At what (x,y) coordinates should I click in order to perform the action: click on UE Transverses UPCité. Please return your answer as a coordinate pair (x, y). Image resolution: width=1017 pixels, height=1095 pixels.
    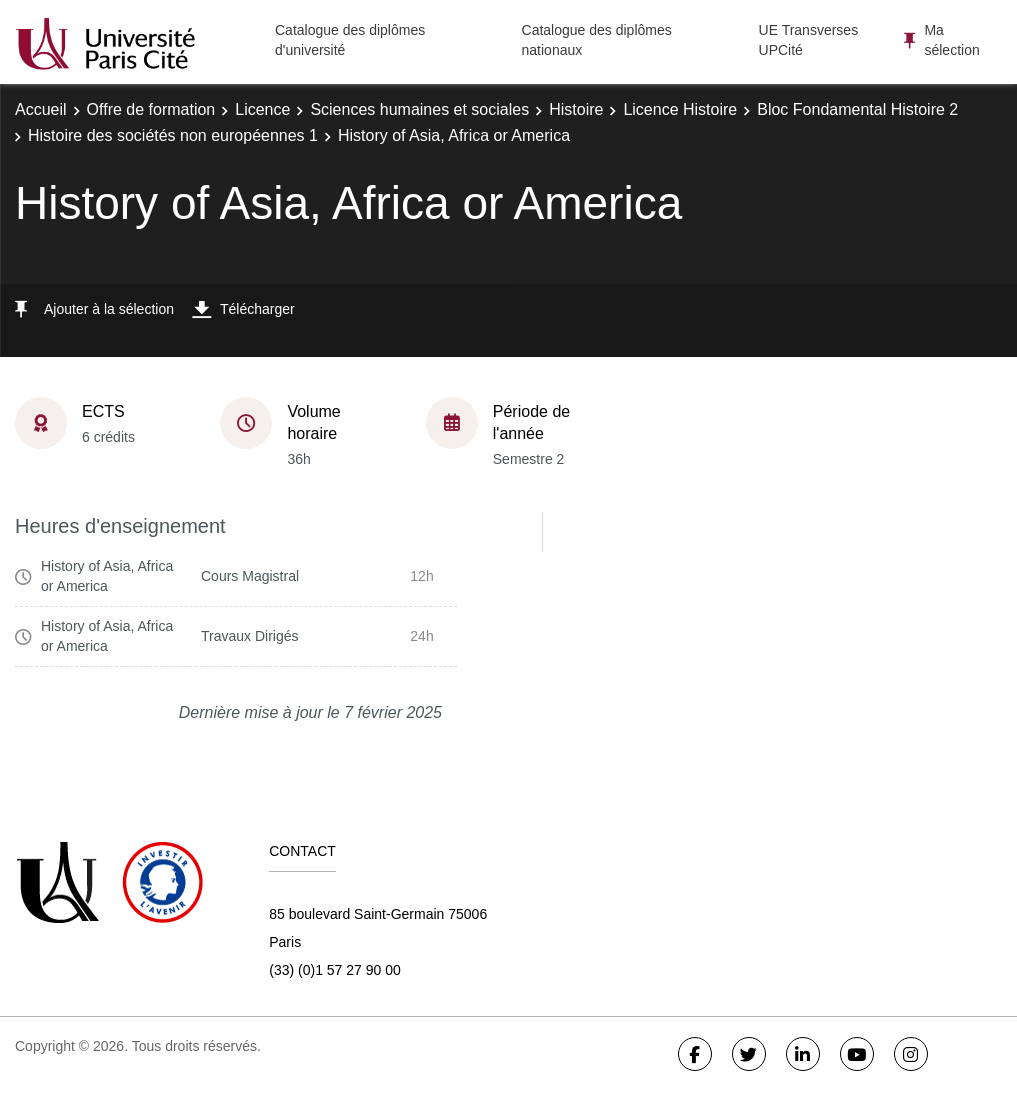
    Looking at the image, I should click on (809, 40).